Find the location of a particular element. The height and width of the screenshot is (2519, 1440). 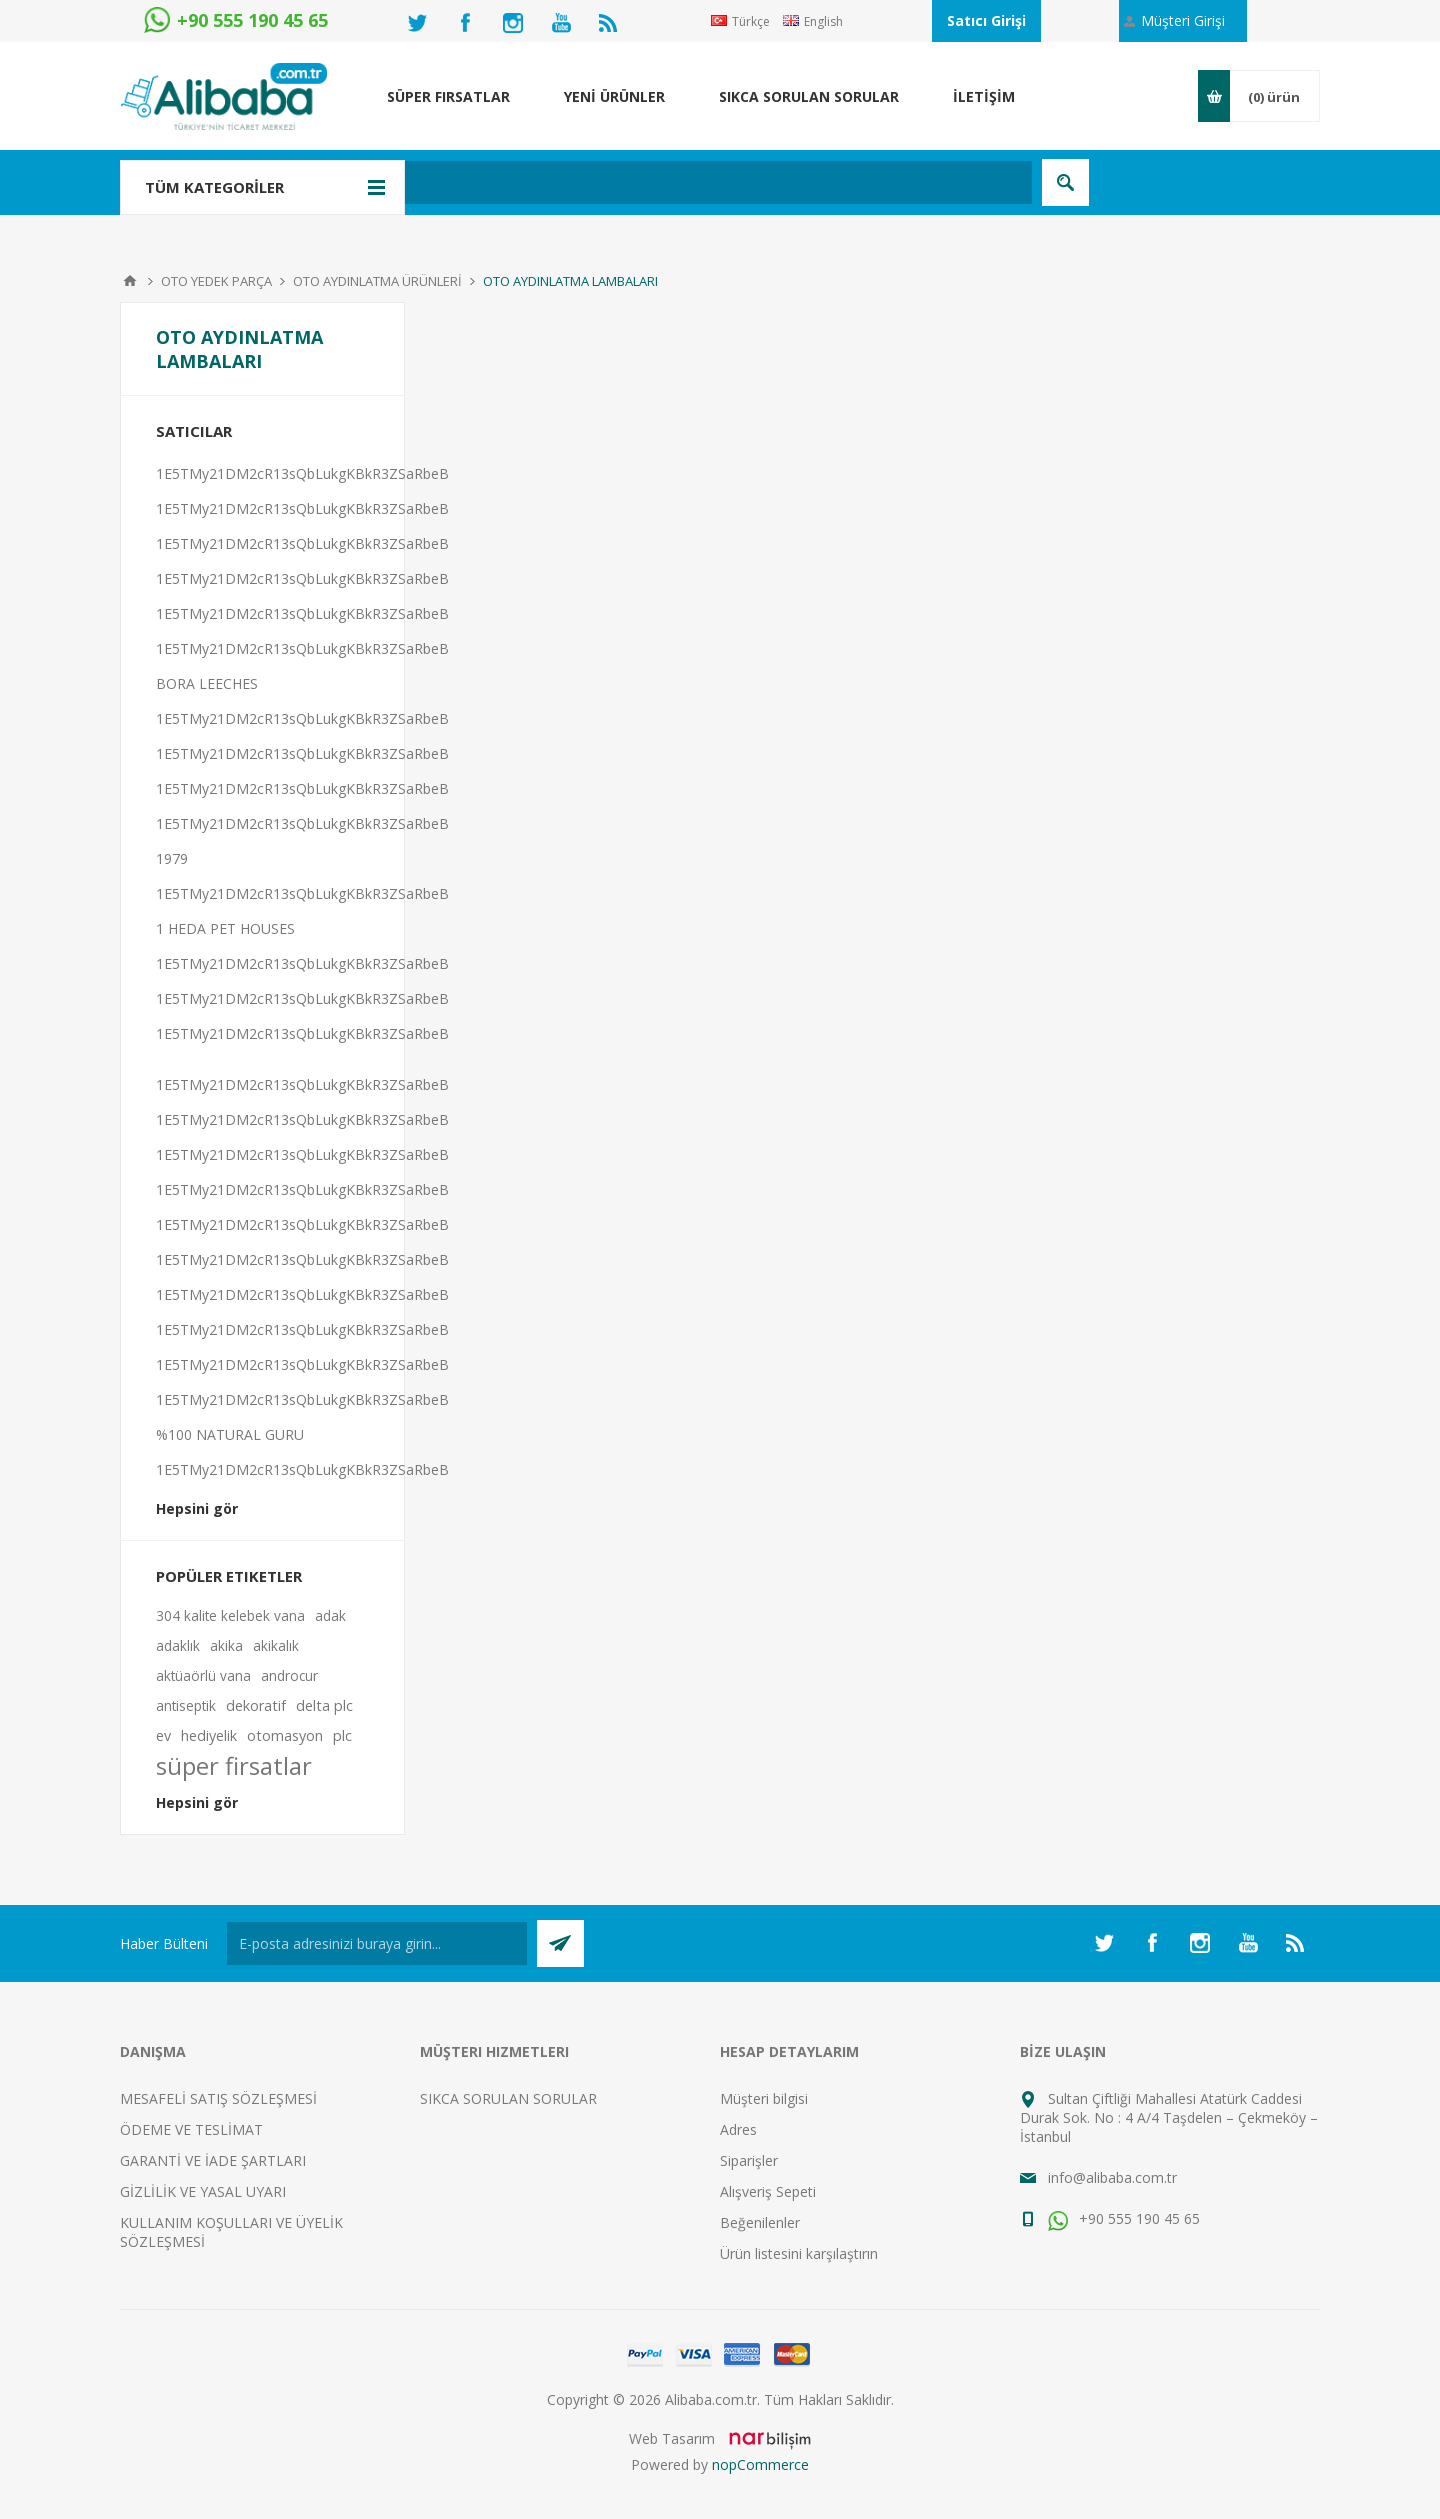

Müşteri bilgisi is located at coordinates (764, 2098).